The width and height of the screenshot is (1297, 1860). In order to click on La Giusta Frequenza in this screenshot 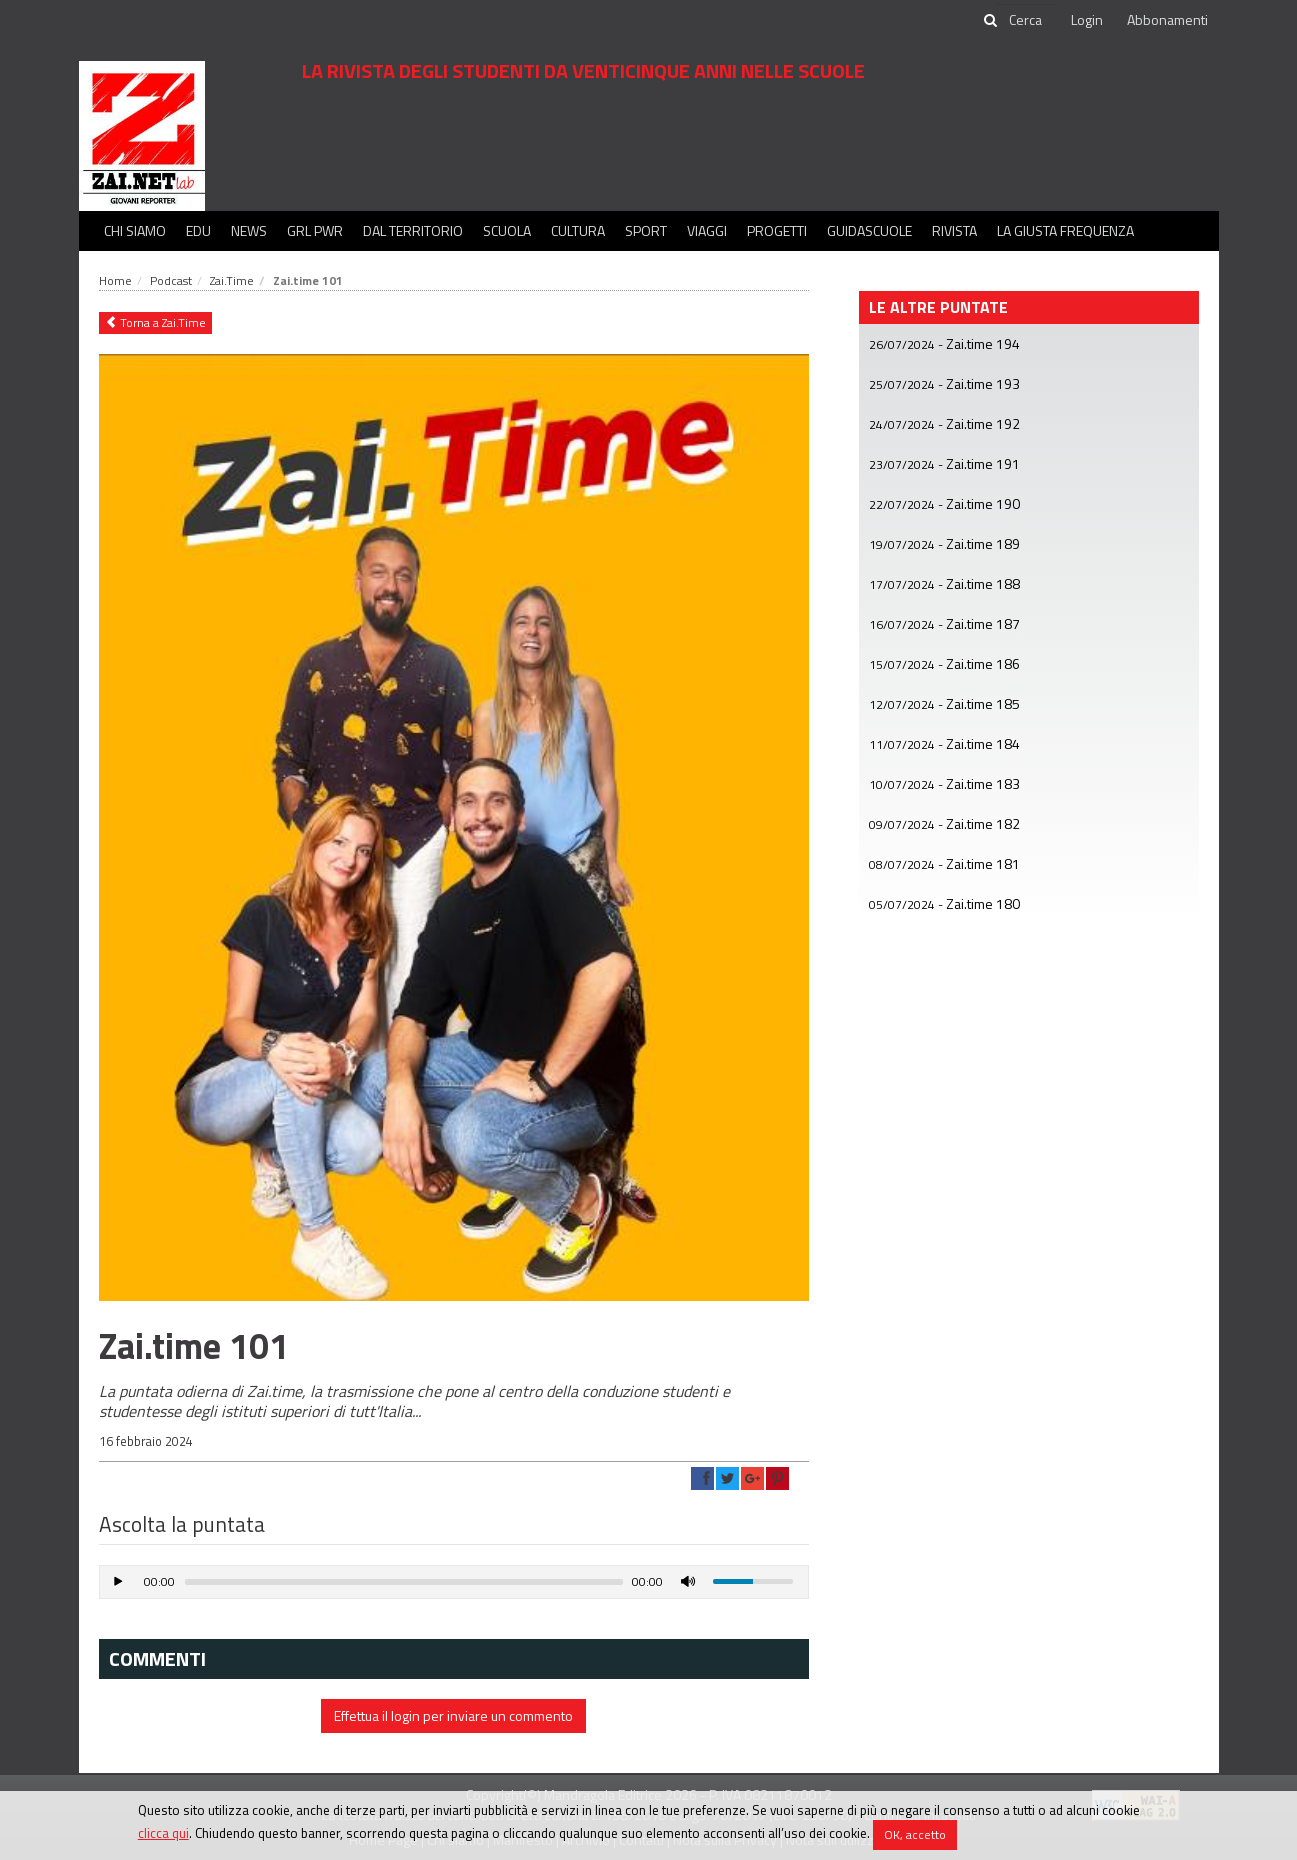, I will do `click(1065, 230)`.